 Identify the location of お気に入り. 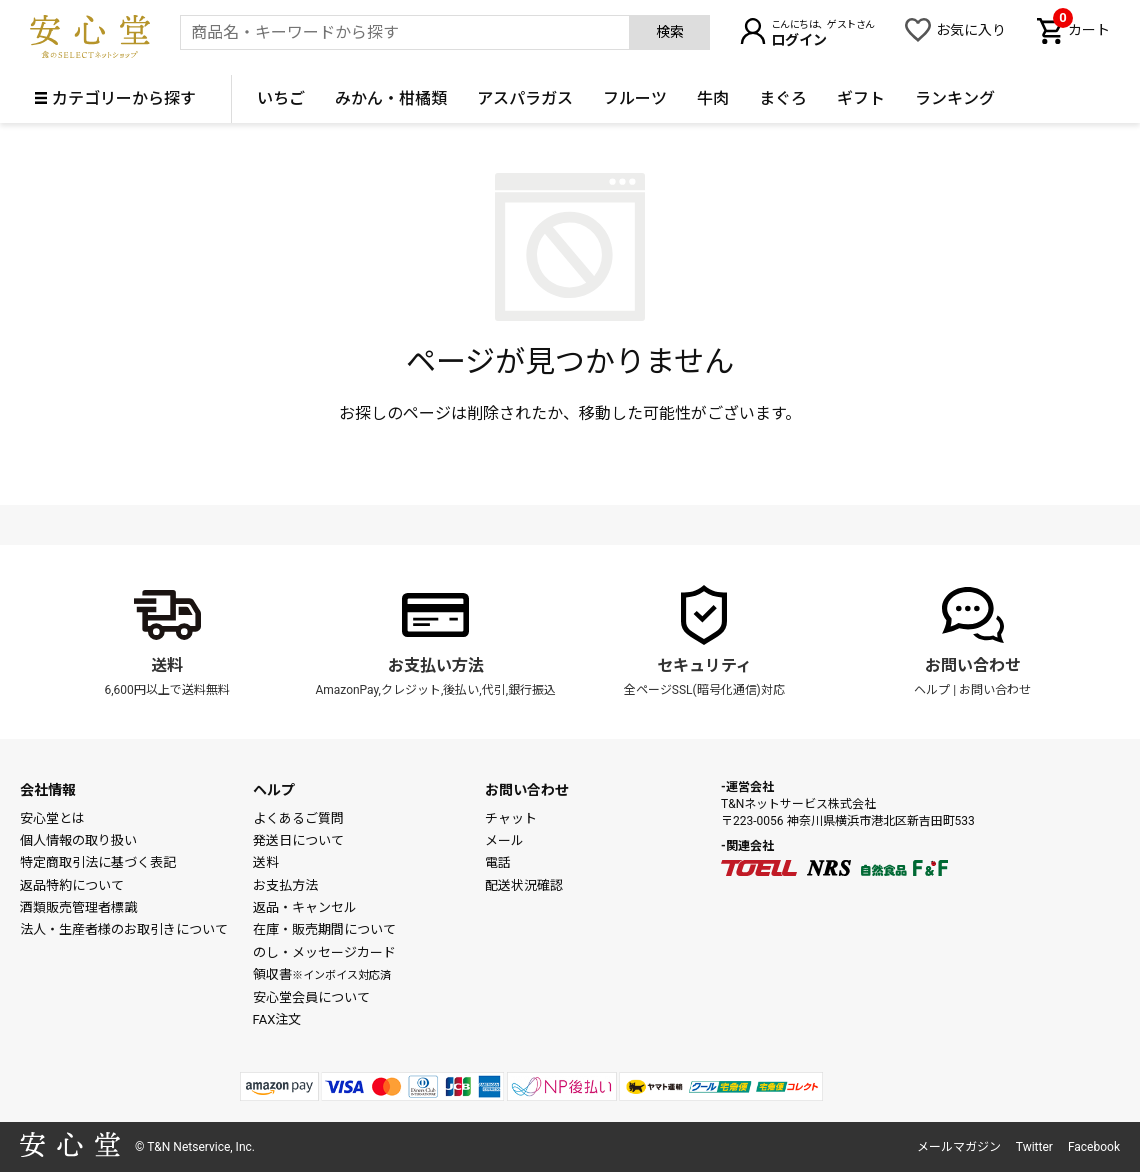
(971, 30).